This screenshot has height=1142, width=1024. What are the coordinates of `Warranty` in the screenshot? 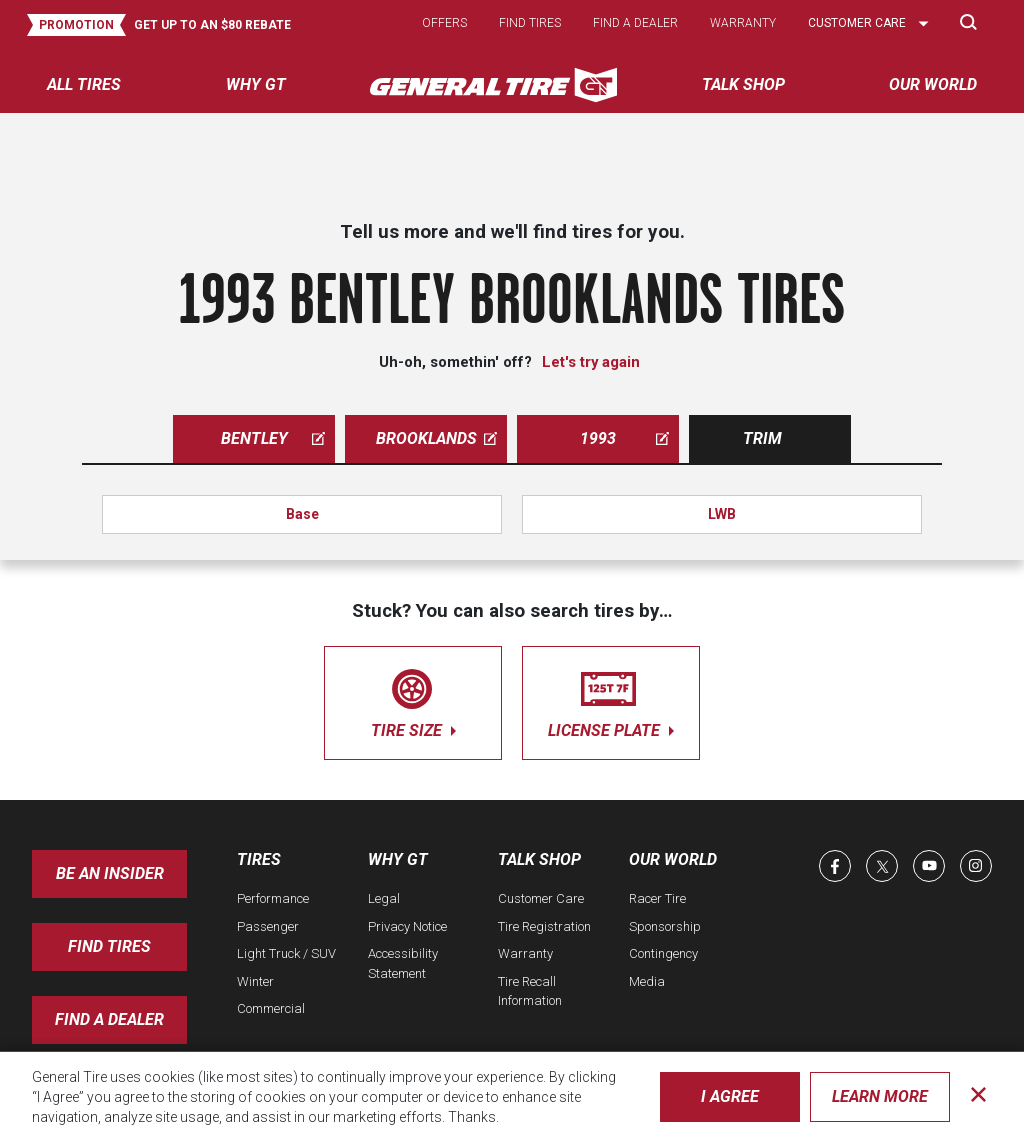 It's located at (743, 23).